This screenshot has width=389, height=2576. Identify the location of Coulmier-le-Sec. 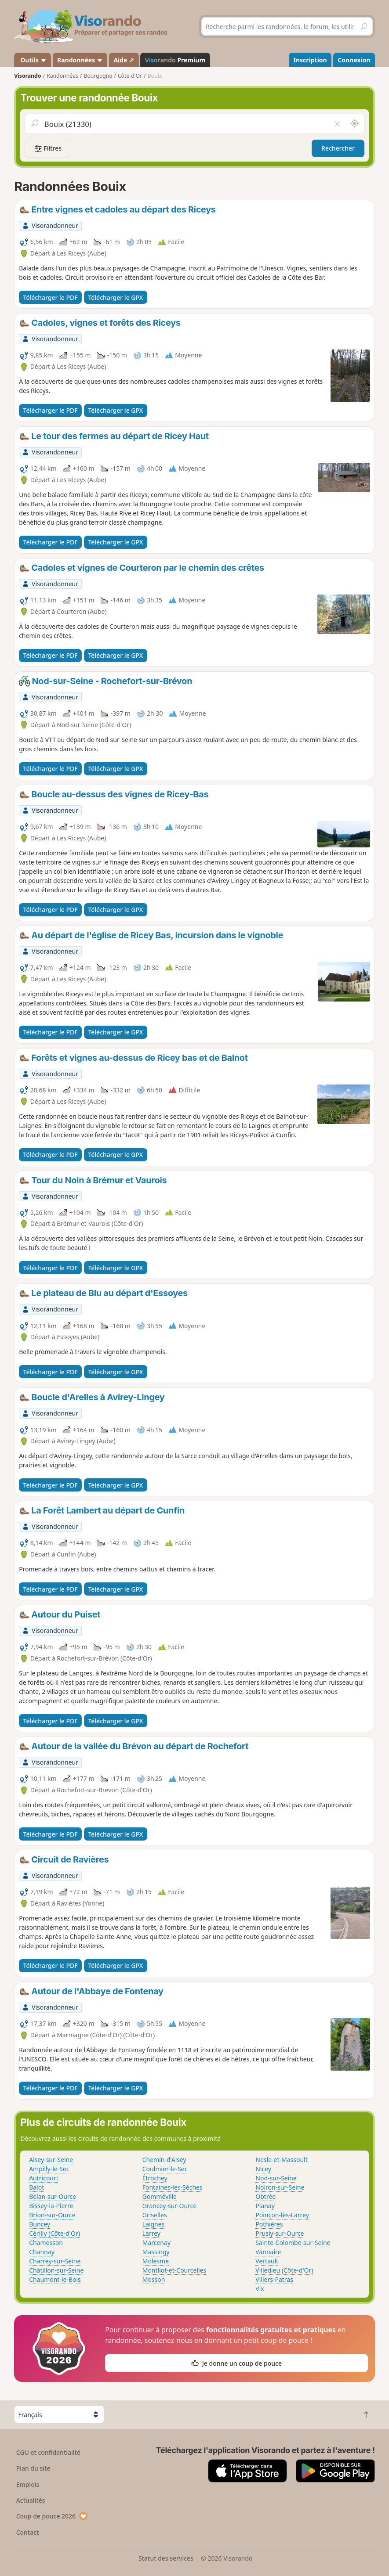
(165, 2169).